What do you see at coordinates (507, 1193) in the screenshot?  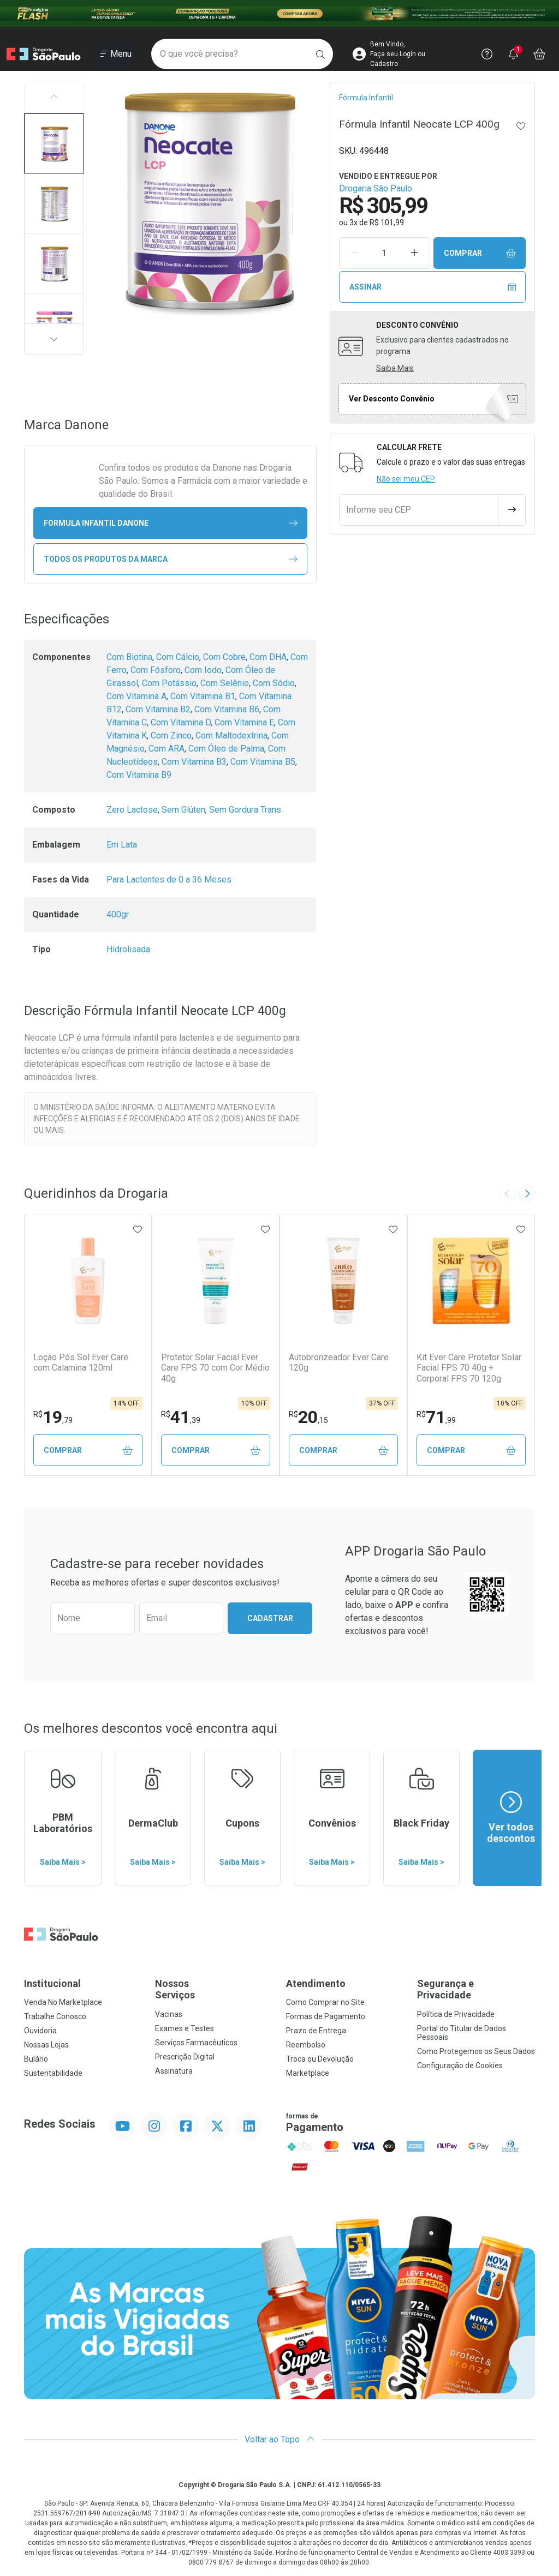 I see `[Previous slide]` at bounding box center [507, 1193].